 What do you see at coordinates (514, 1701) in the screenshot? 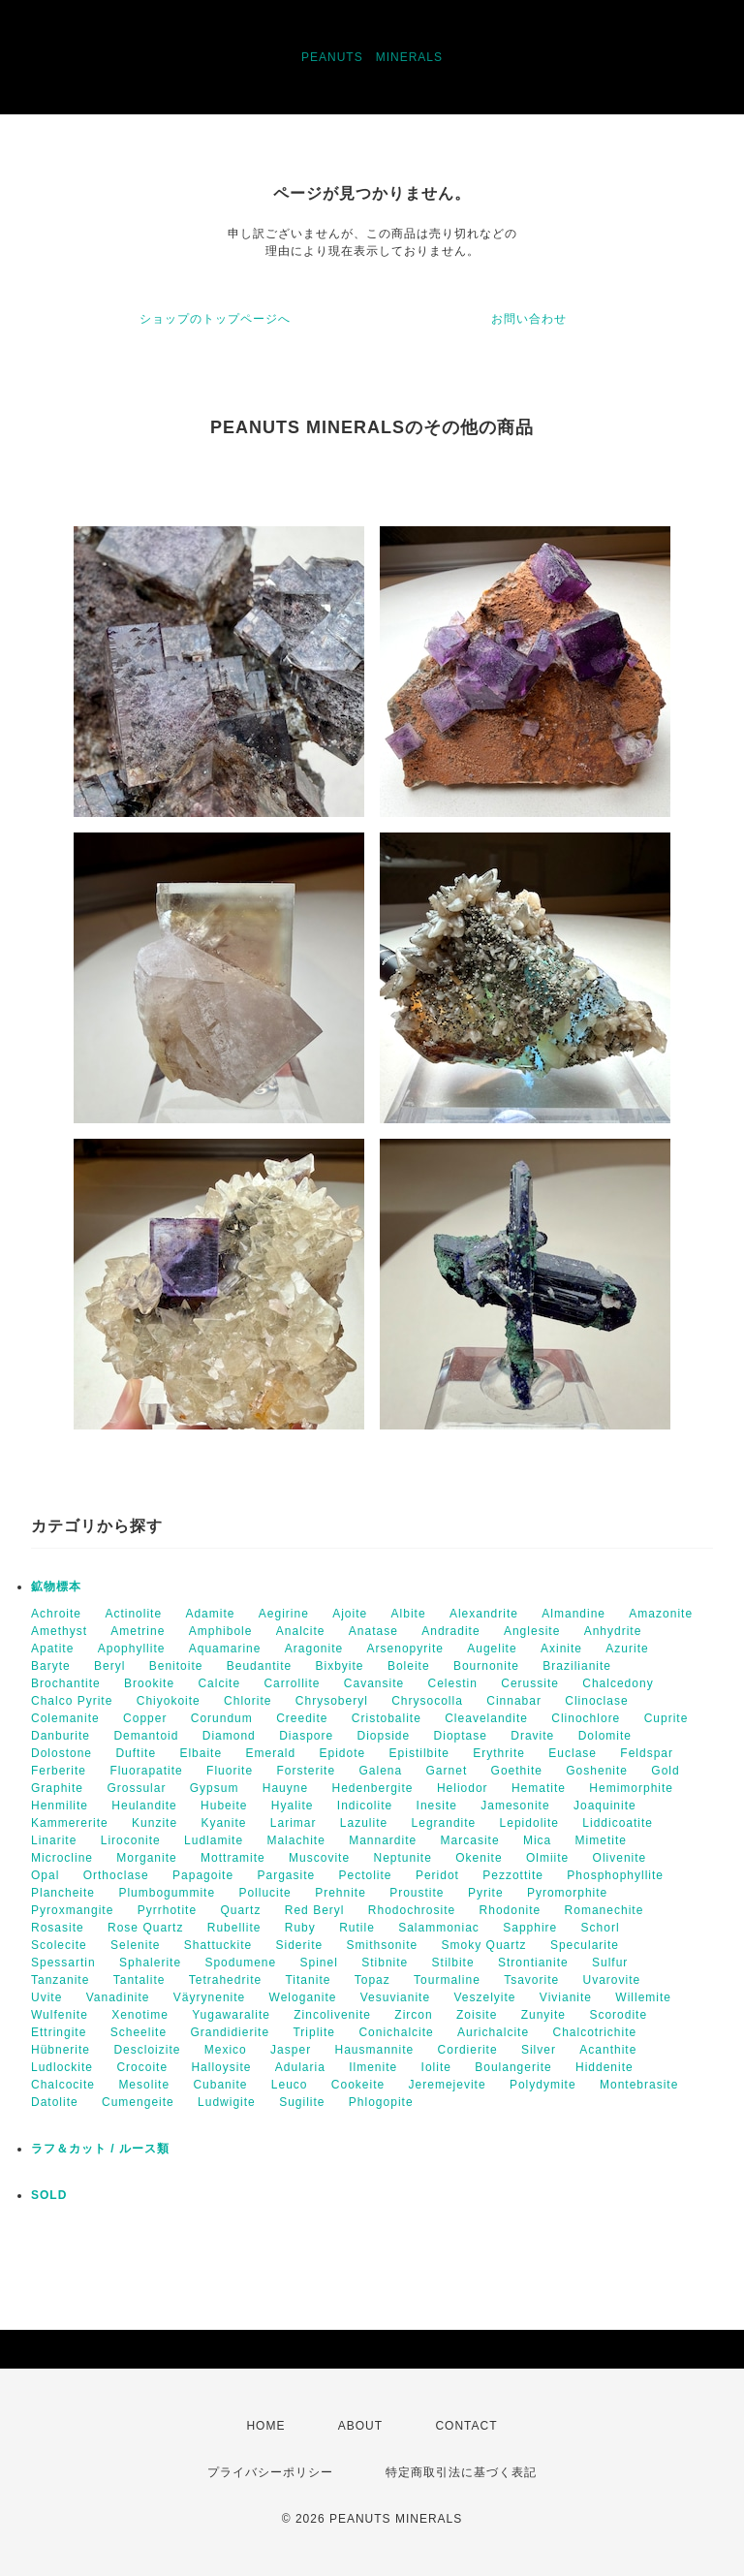
I see `Cinnabar` at bounding box center [514, 1701].